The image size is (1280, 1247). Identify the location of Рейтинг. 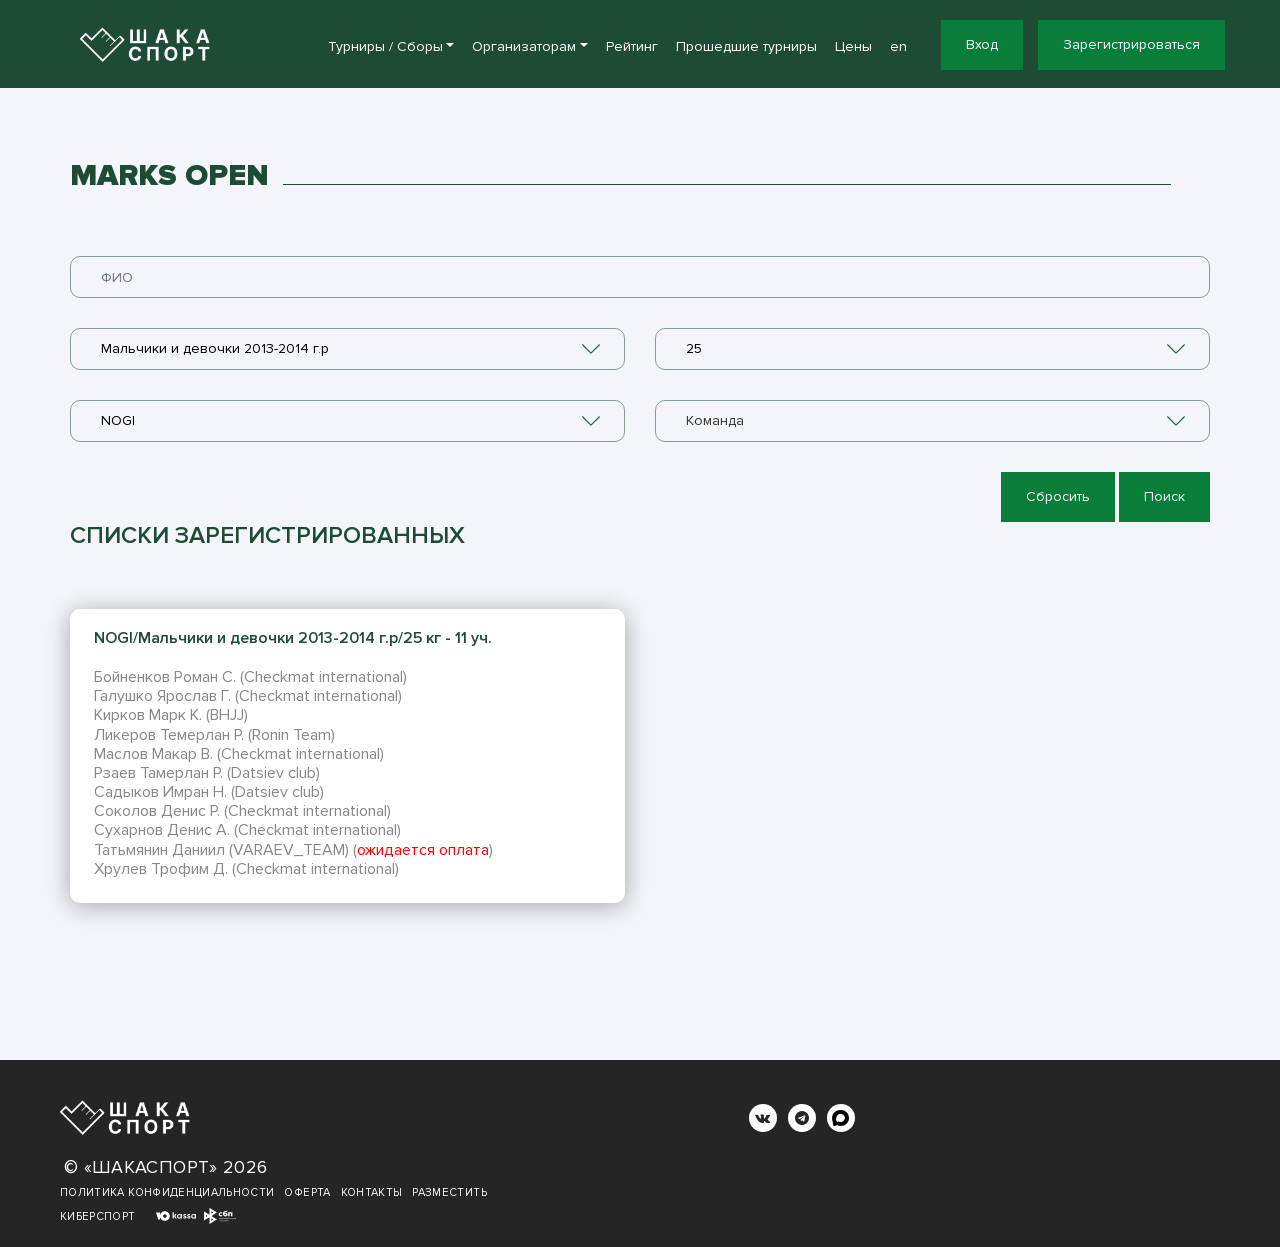
(632, 46).